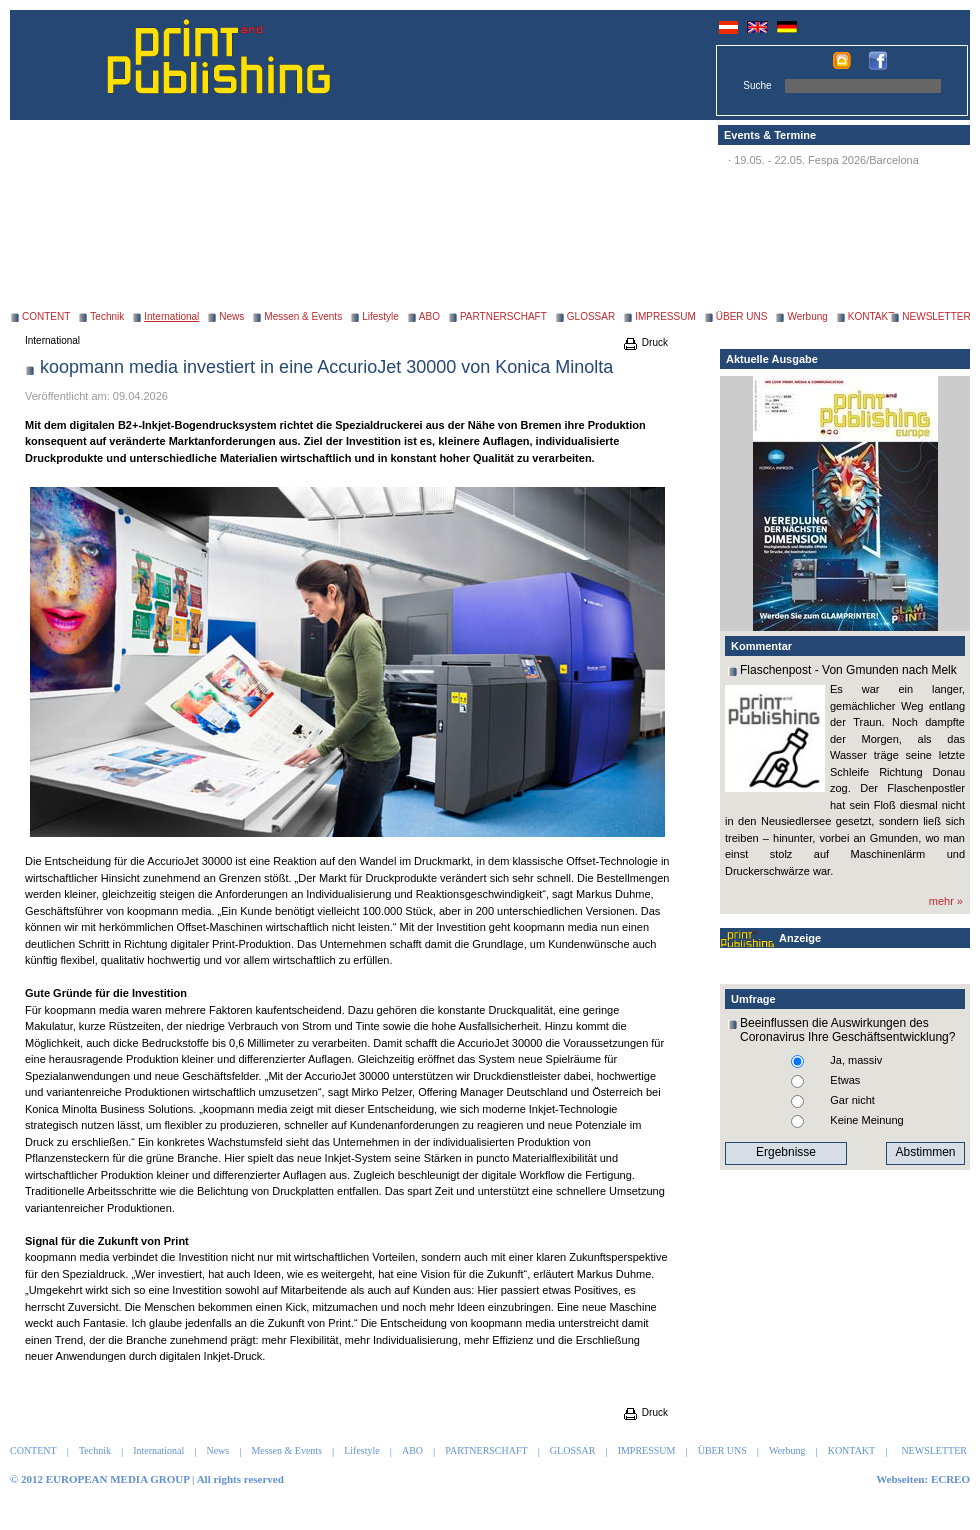  What do you see at coordinates (925, 1152) in the screenshot?
I see `Abstimmen` at bounding box center [925, 1152].